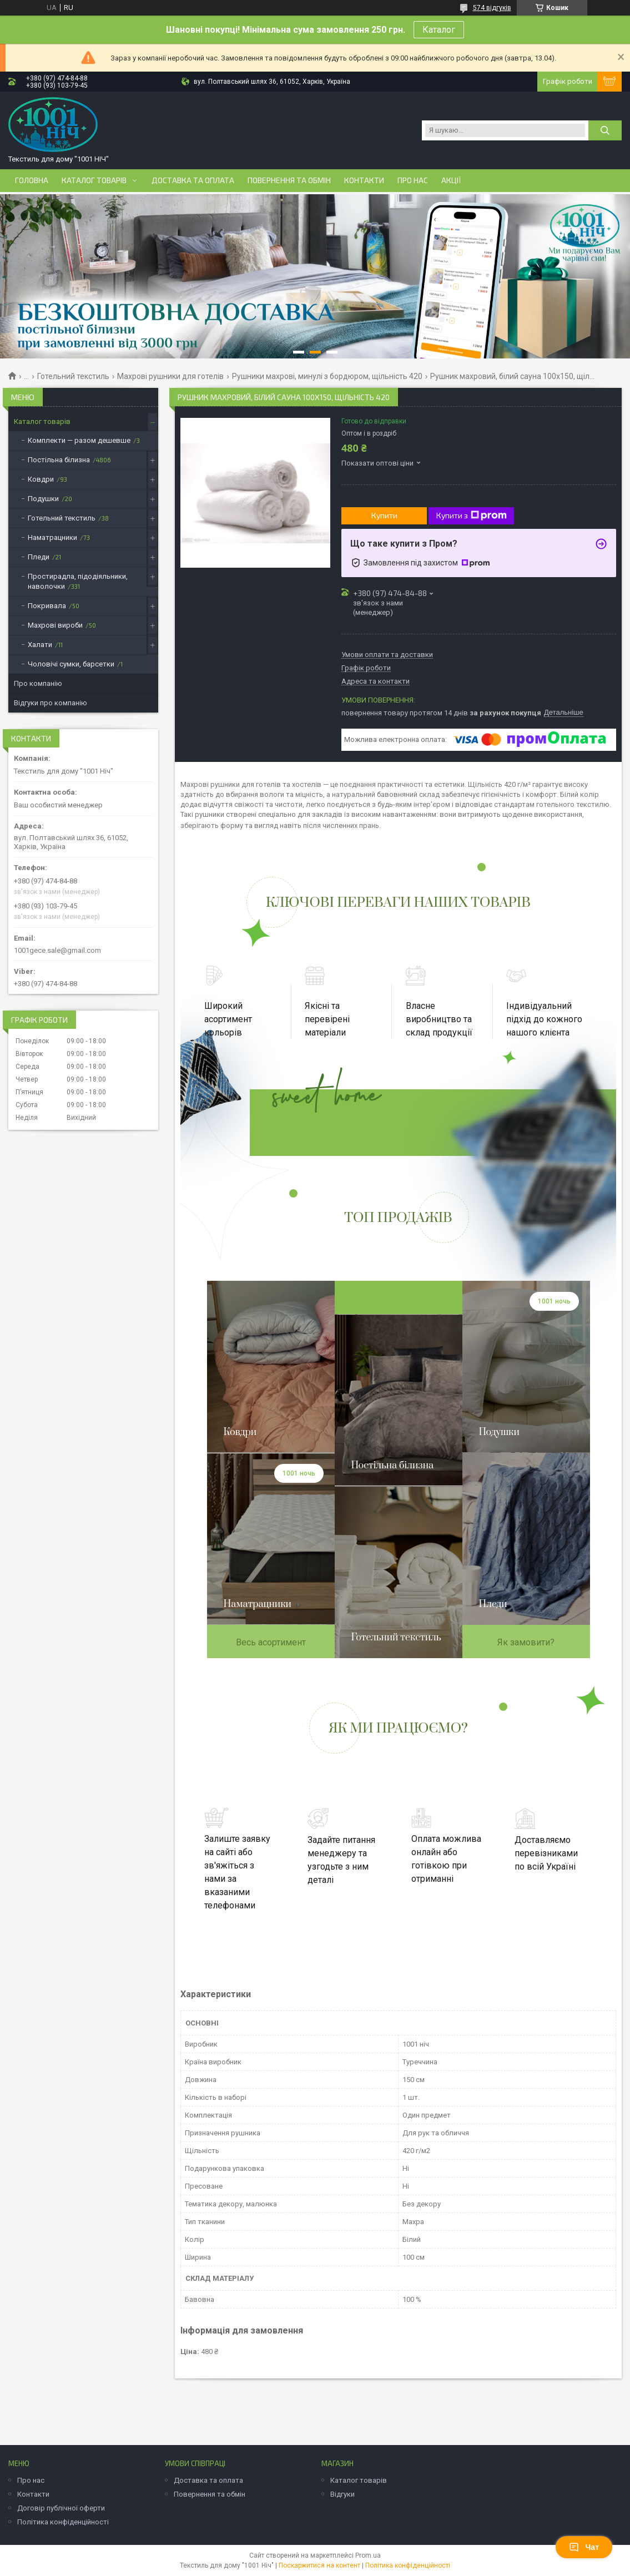 The width and height of the screenshot is (630, 2576). Describe the element at coordinates (412, 180) in the screenshot. I see `Про нас` at that location.